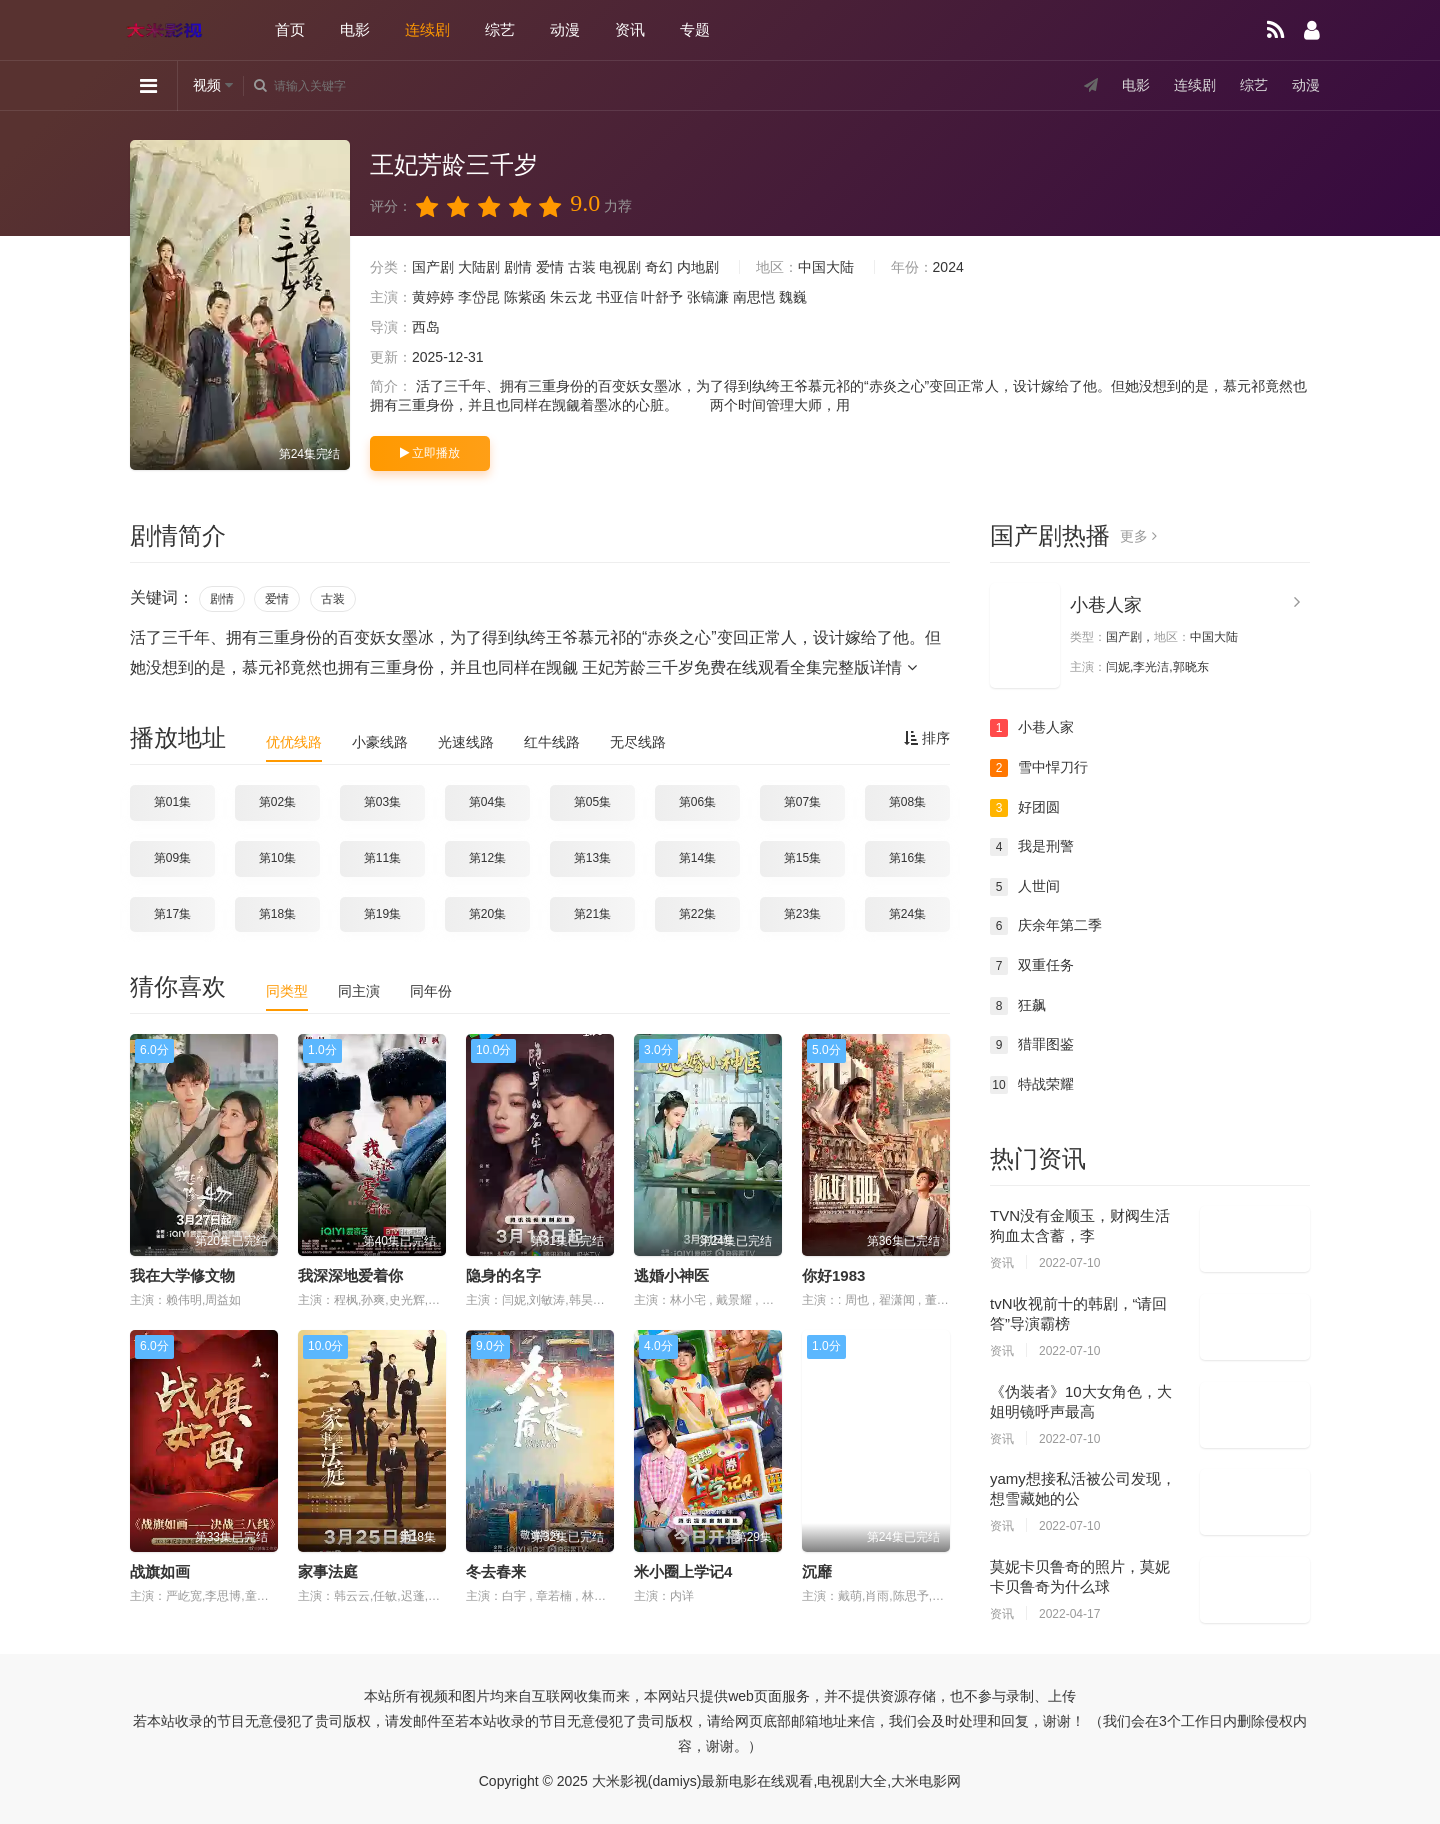 The width and height of the screenshot is (1440, 1824). What do you see at coordinates (907, 858) in the screenshot?
I see `第16集` at bounding box center [907, 858].